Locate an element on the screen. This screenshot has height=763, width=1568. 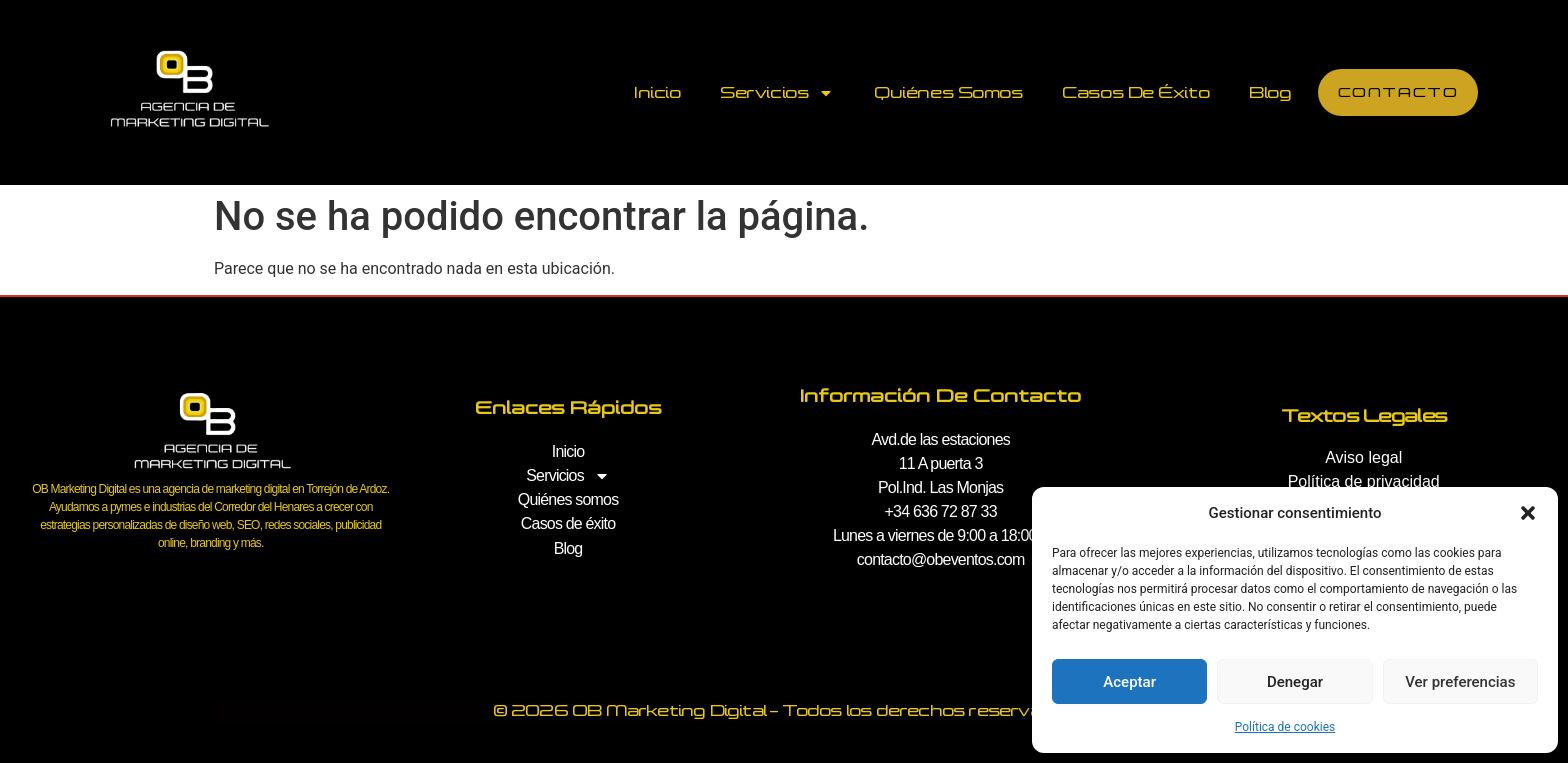
Quiénes somos is located at coordinates (947, 92).